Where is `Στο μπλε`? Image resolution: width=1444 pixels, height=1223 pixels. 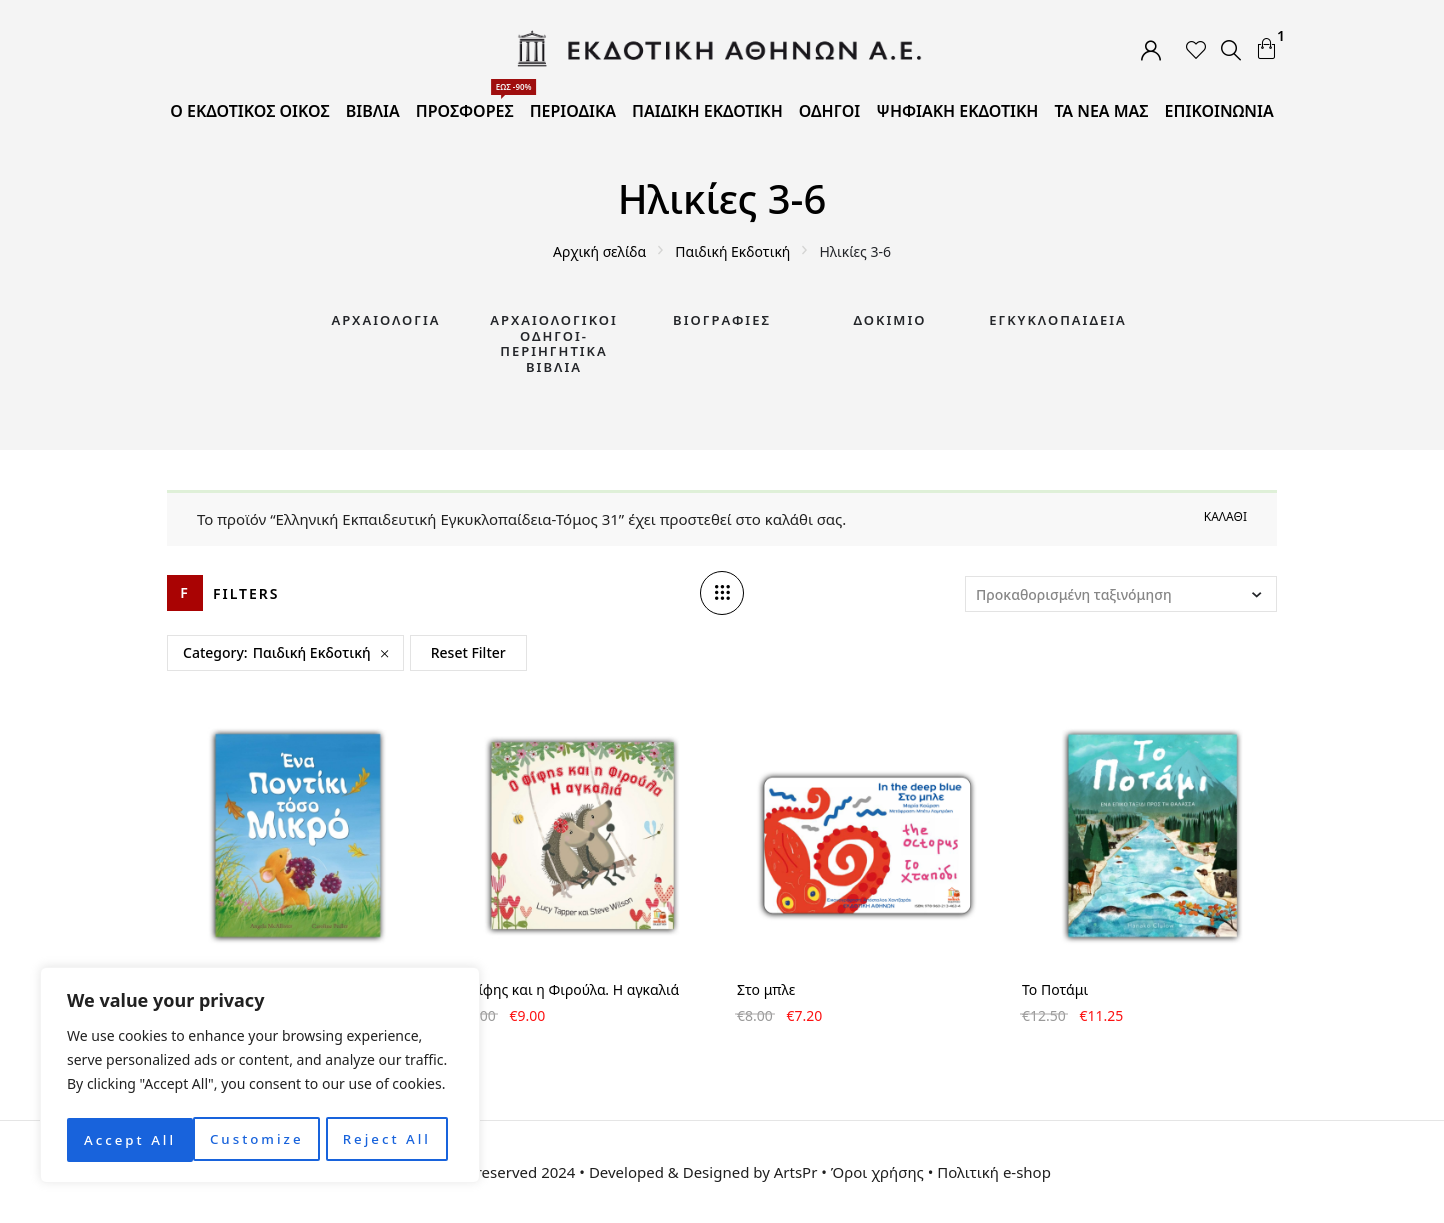
Στο μπλε is located at coordinates (766, 989).